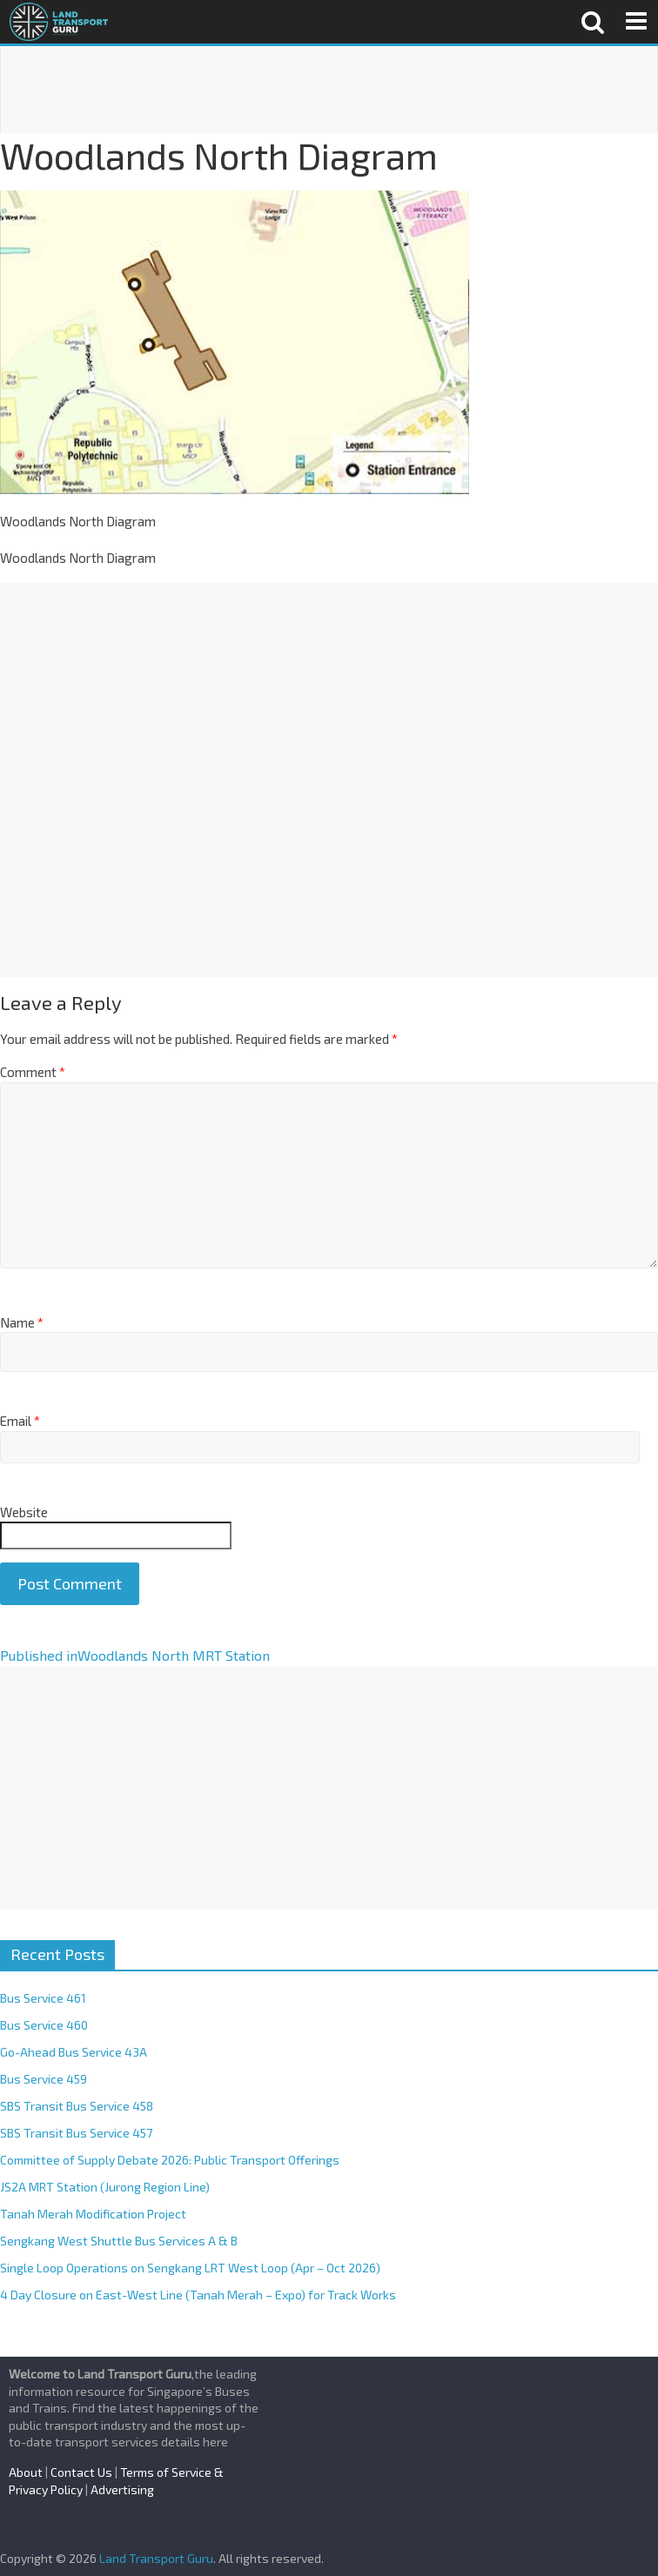  I want to click on JS2A MRT Station (Jurong Region Line), so click(105, 2186).